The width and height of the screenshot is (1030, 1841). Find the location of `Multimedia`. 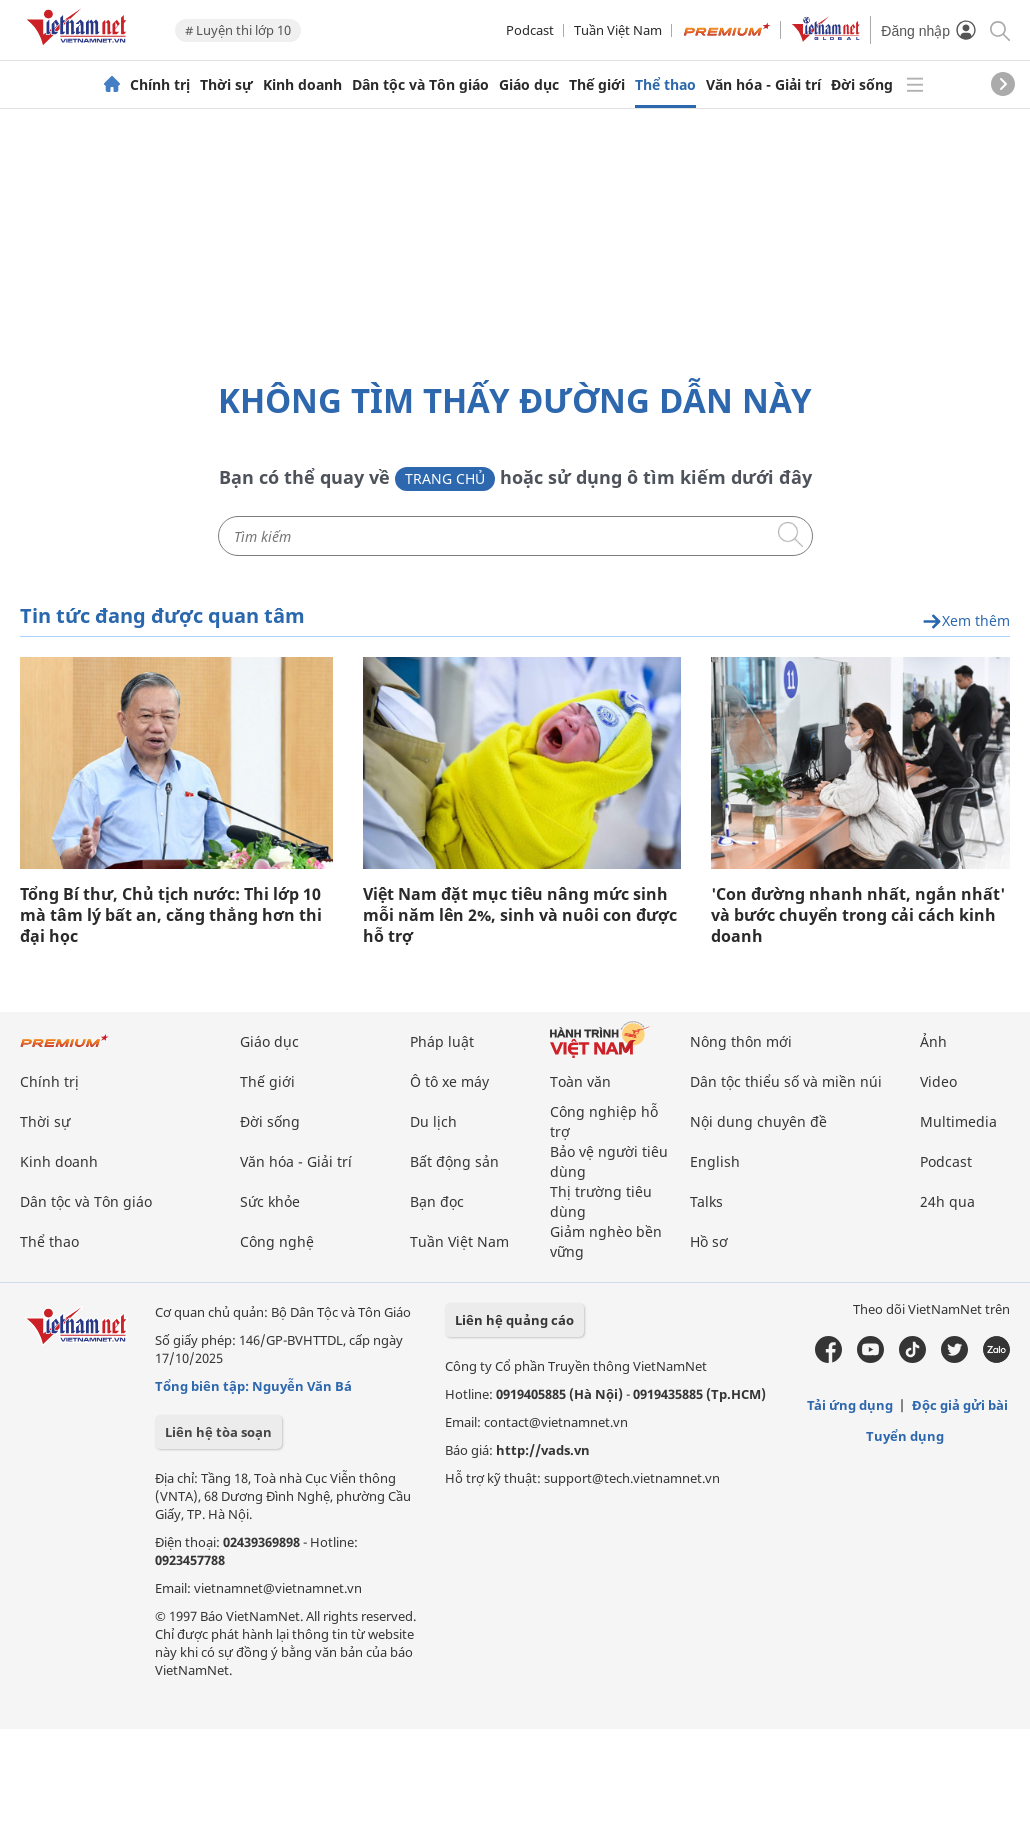

Multimedia is located at coordinates (958, 1121).